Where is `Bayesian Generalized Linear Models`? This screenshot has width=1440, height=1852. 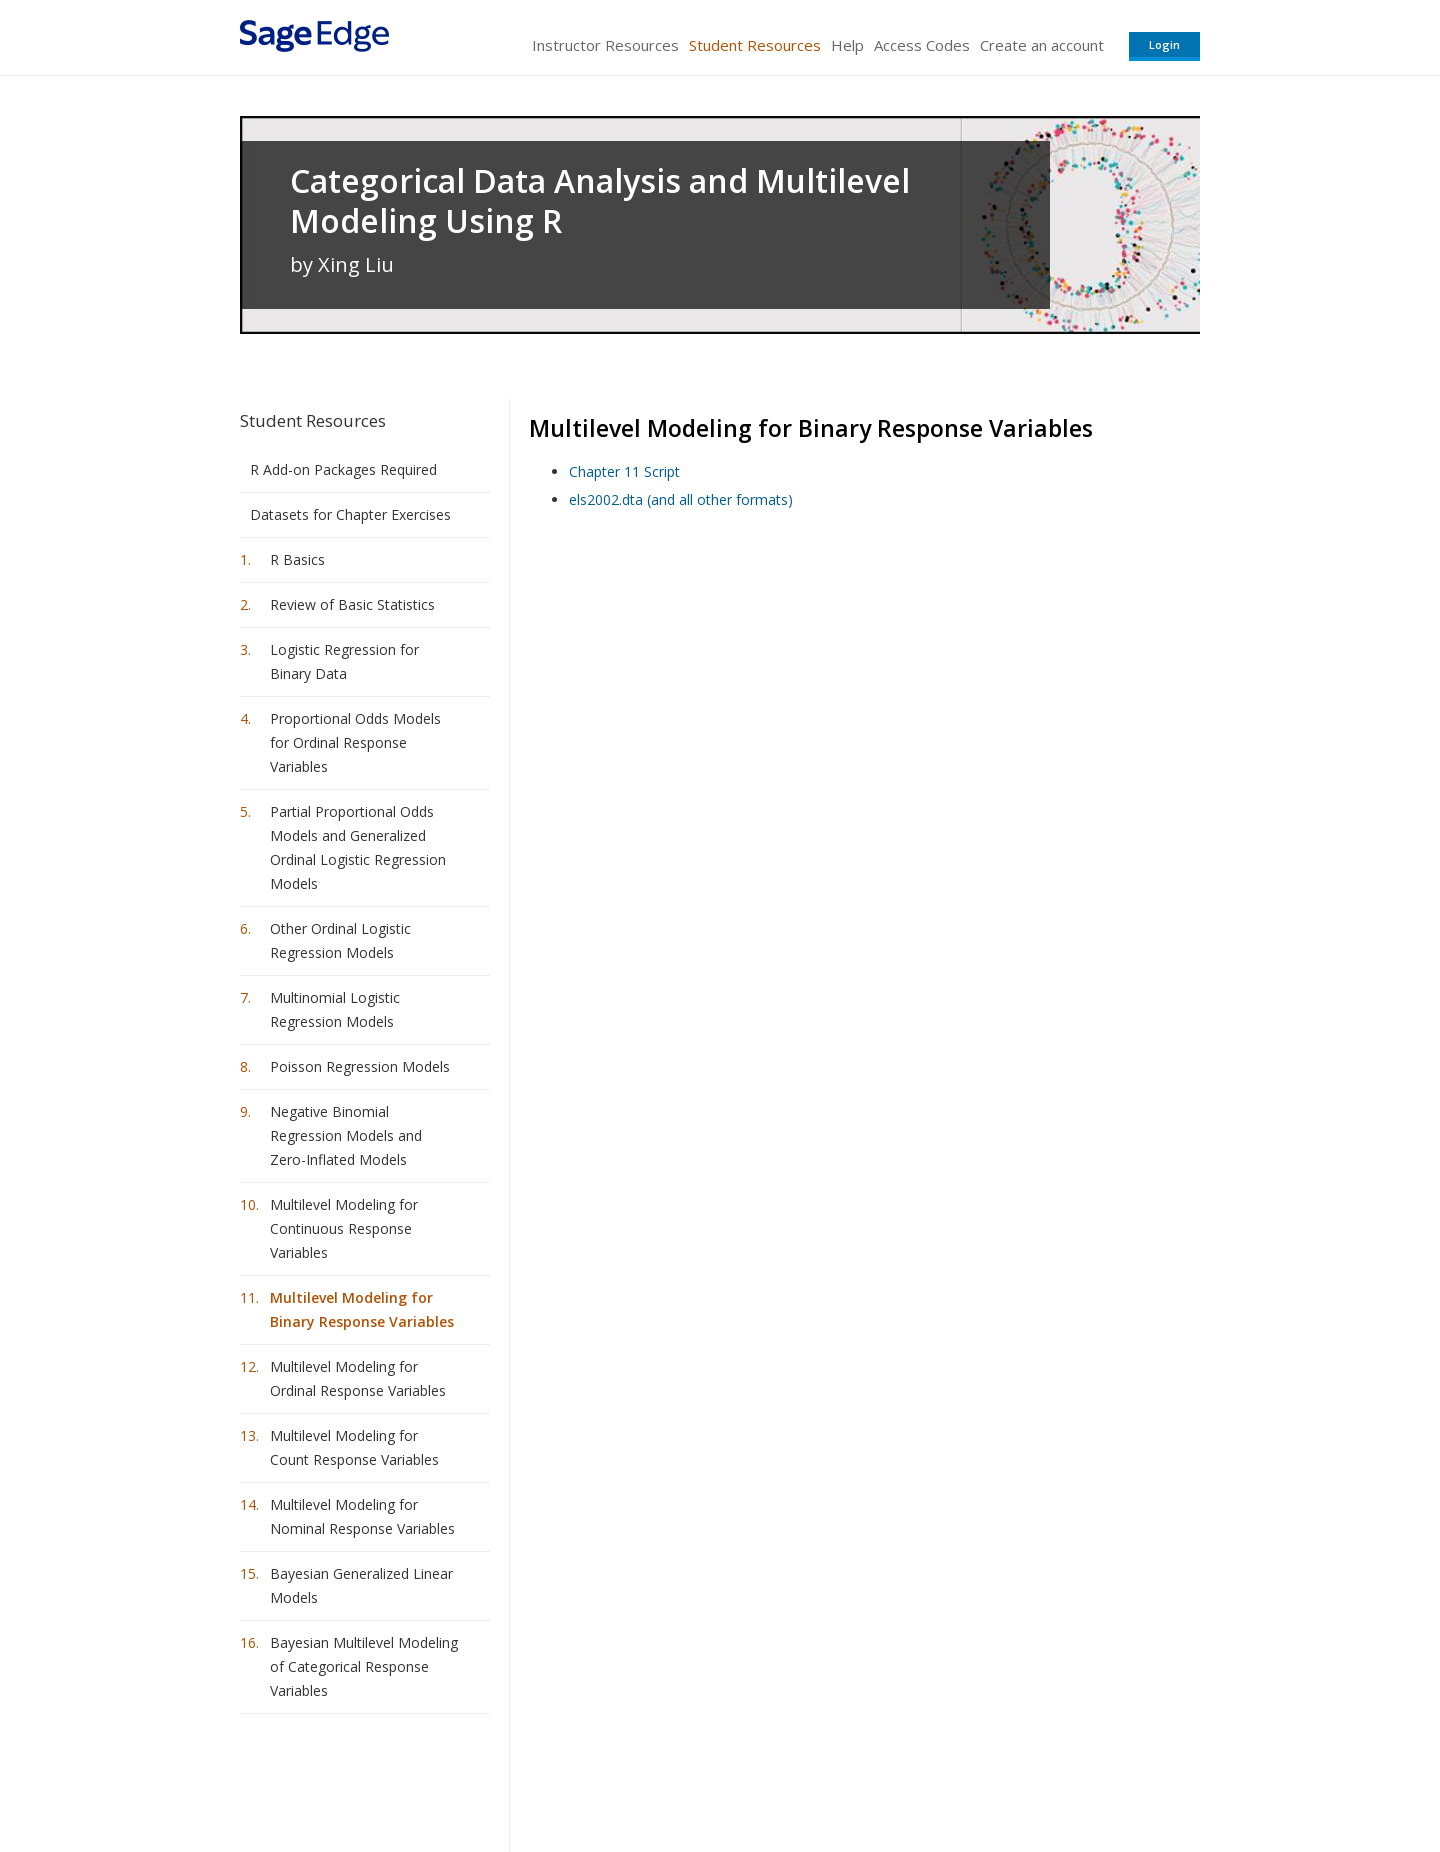 Bayesian Generalized Linear Models is located at coordinates (361, 1585).